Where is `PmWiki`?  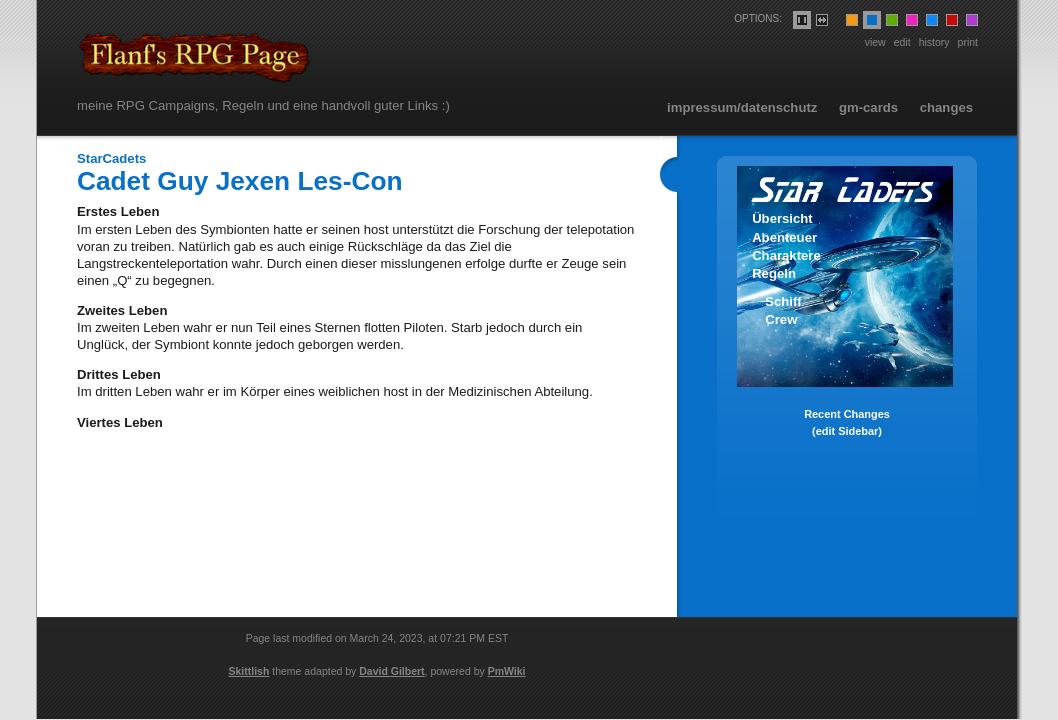 PmWiki is located at coordinates (507, 671).